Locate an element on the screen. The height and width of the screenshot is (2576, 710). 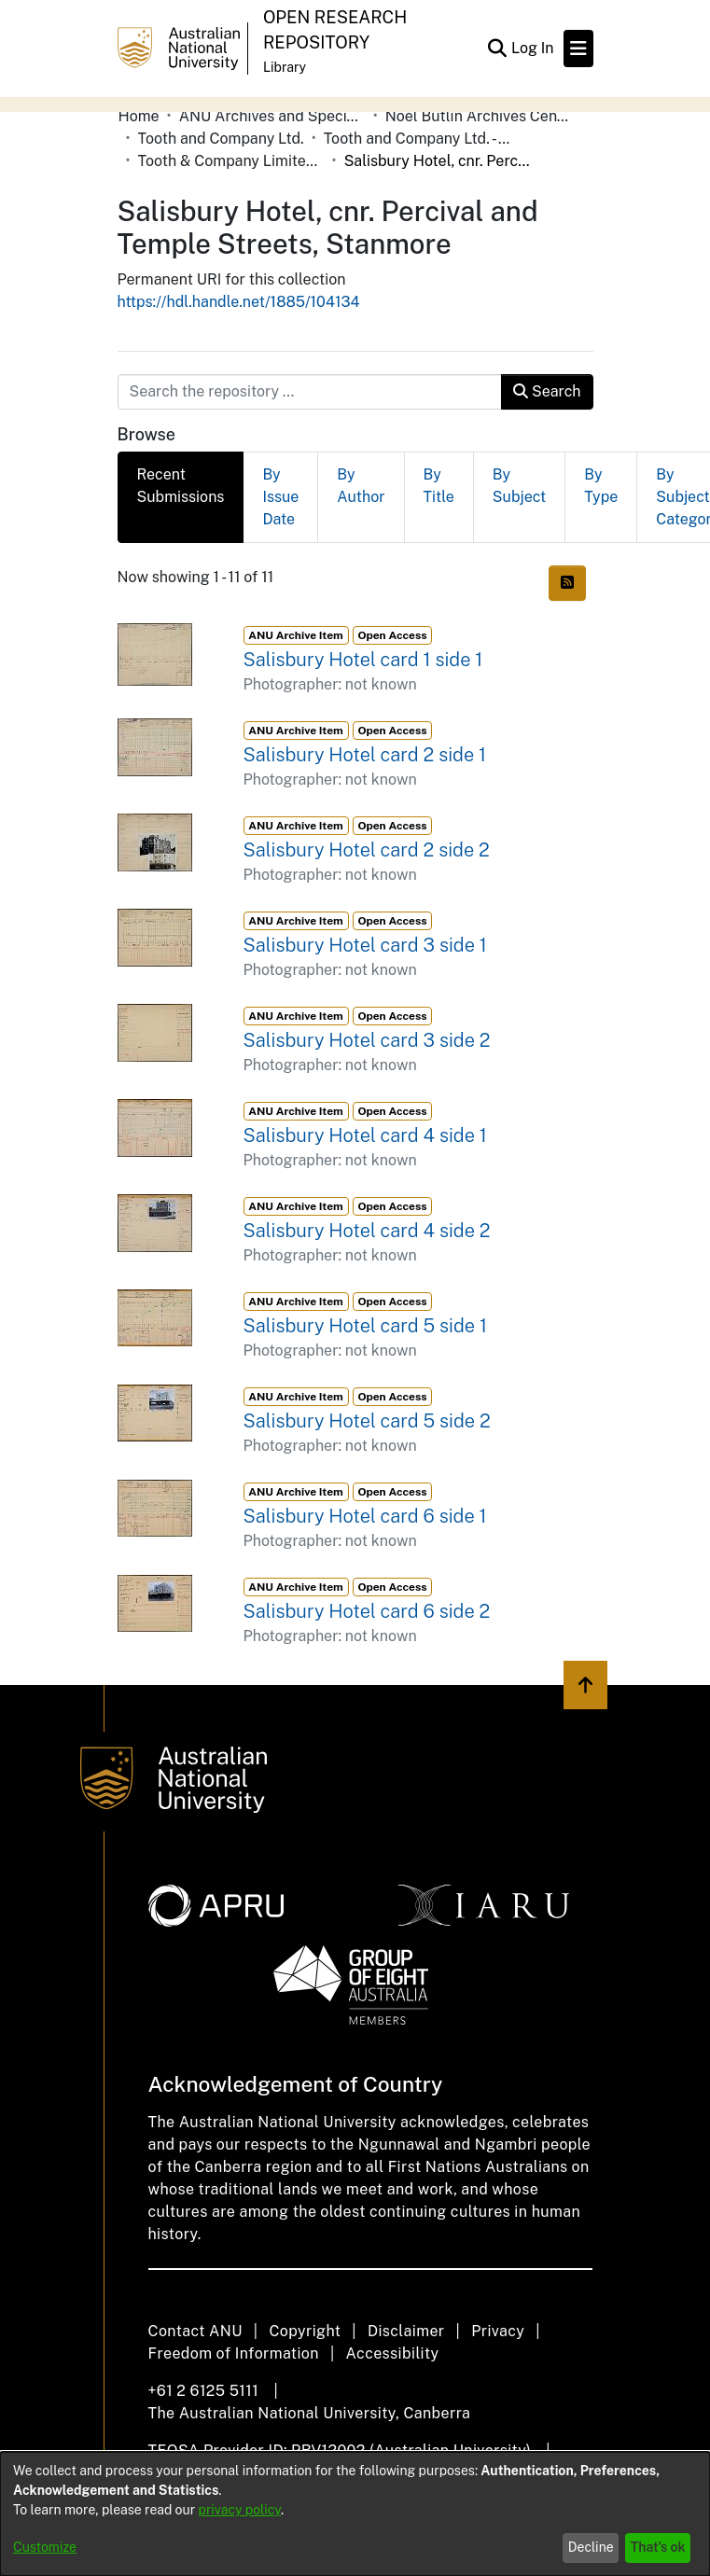
Tooth and Company Ltd. - Yellow Cards is located at coordinates (417, 138).